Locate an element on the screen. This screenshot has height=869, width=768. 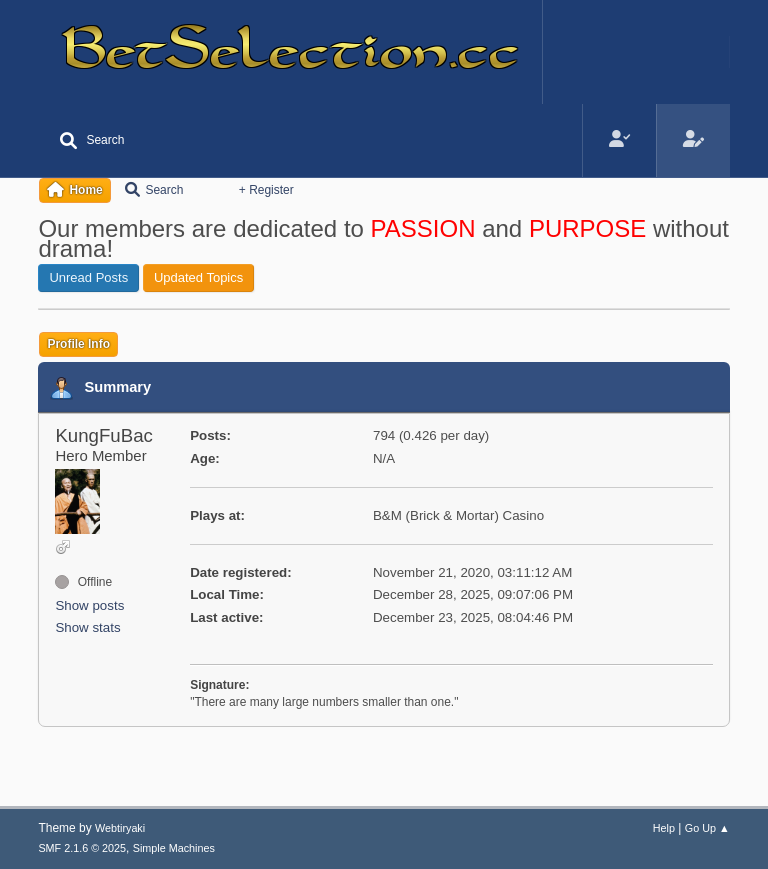
Profile Info is located at coordinates (78, 344).